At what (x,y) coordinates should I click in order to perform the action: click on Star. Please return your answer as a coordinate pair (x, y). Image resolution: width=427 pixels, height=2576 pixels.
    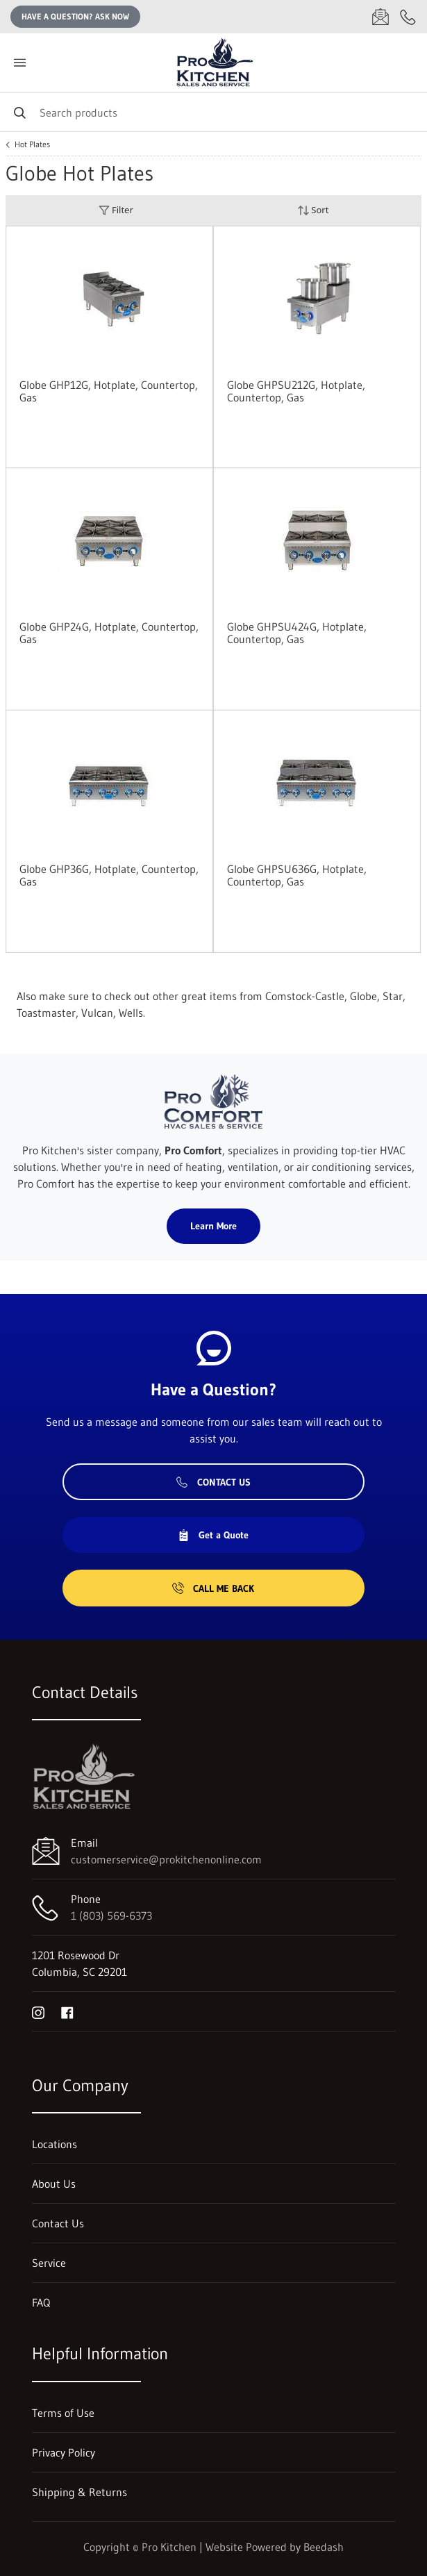
    Looking at the image, I should click on (393, 996).